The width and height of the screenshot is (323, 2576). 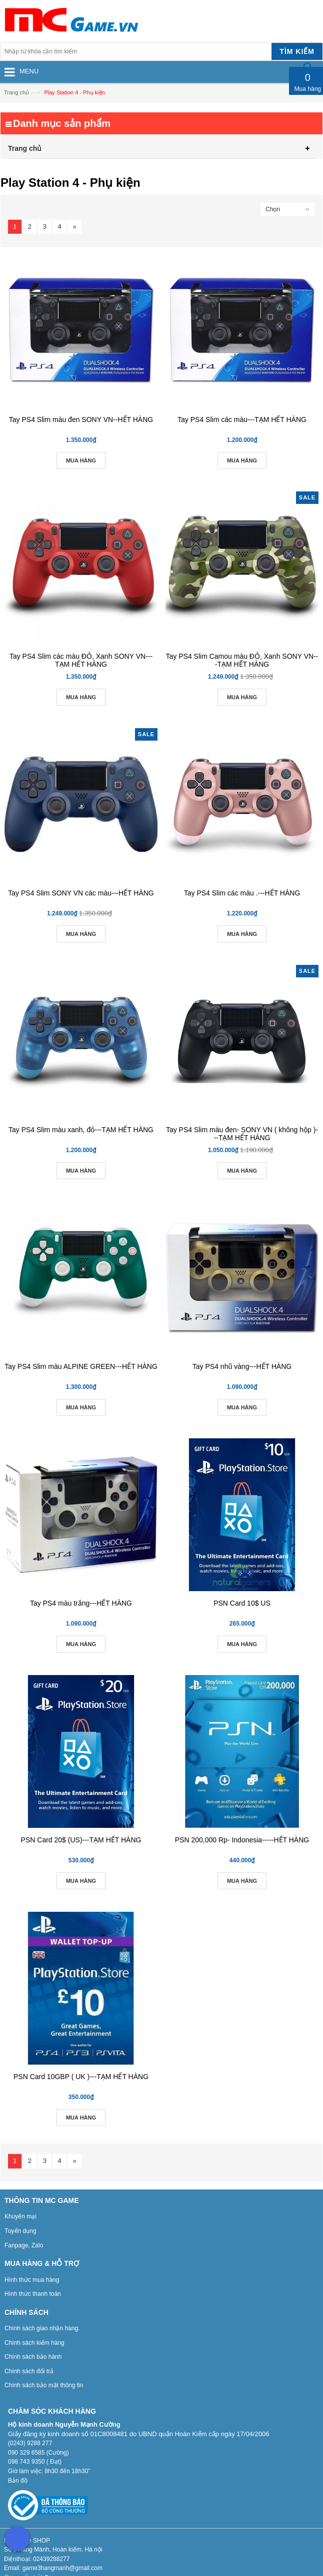 What do you see at coordinates (43, 2385) in the screenshot?
I see `Chính sách bảo mật thông tin` at bounding box center [43, 2385].